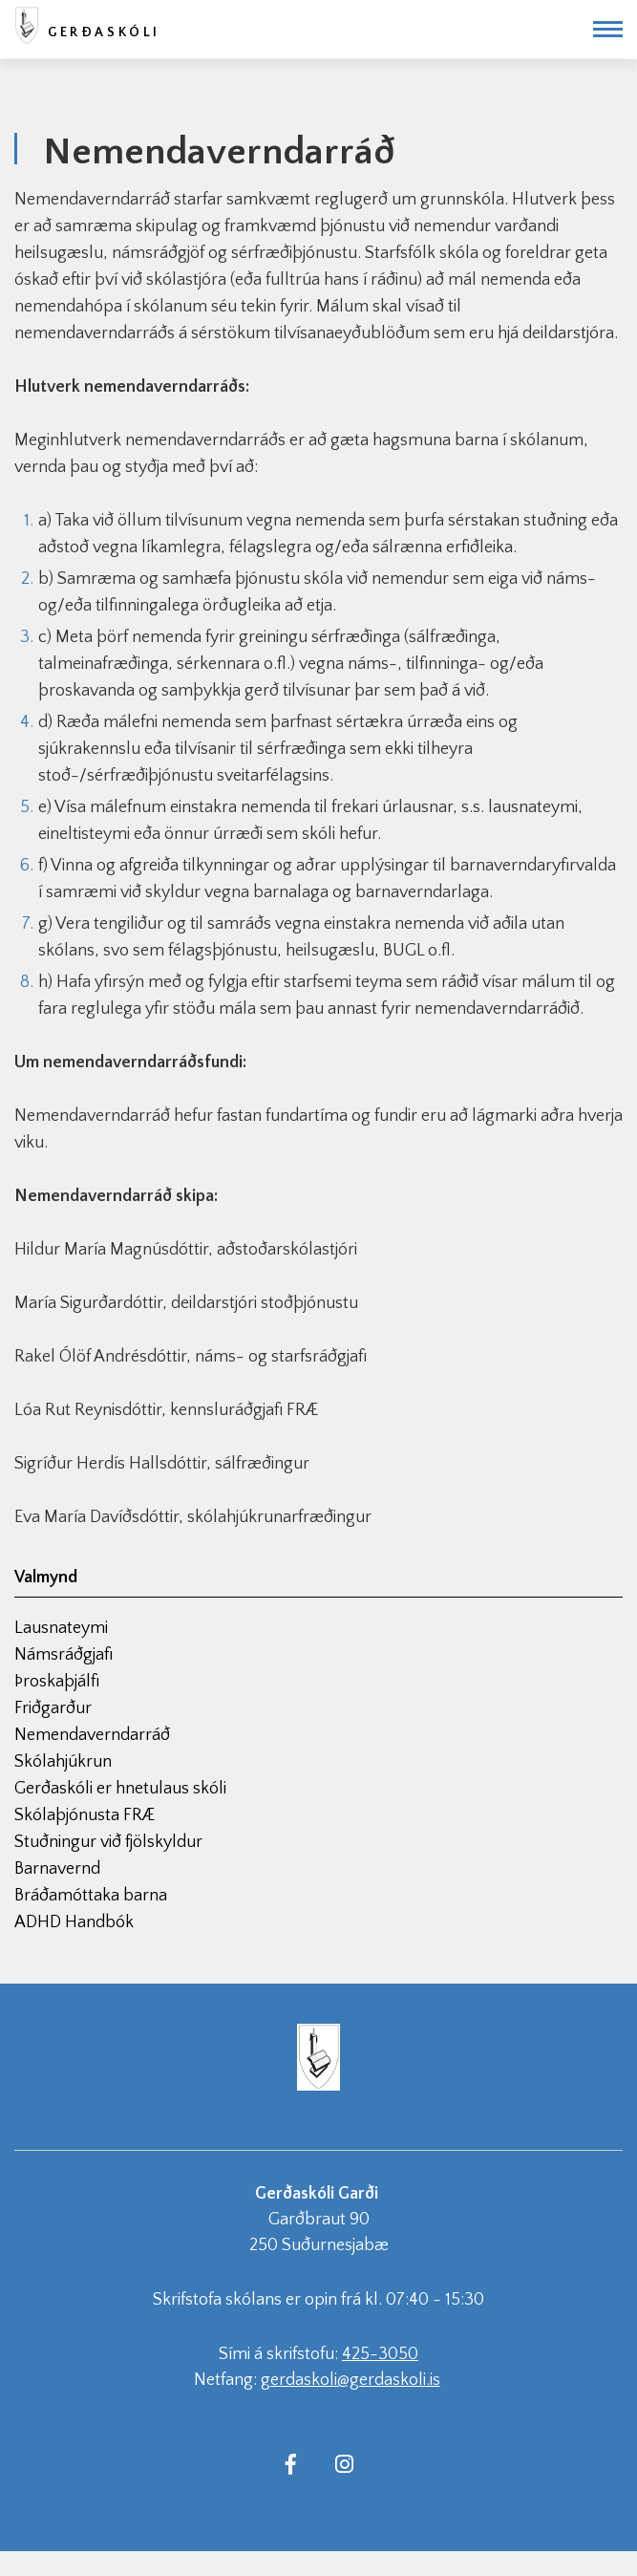 This screenshot has height=2576, width=637. Describe the element at coordinates (380, 2354) in the screenshot. I see `425-3050` at that location.